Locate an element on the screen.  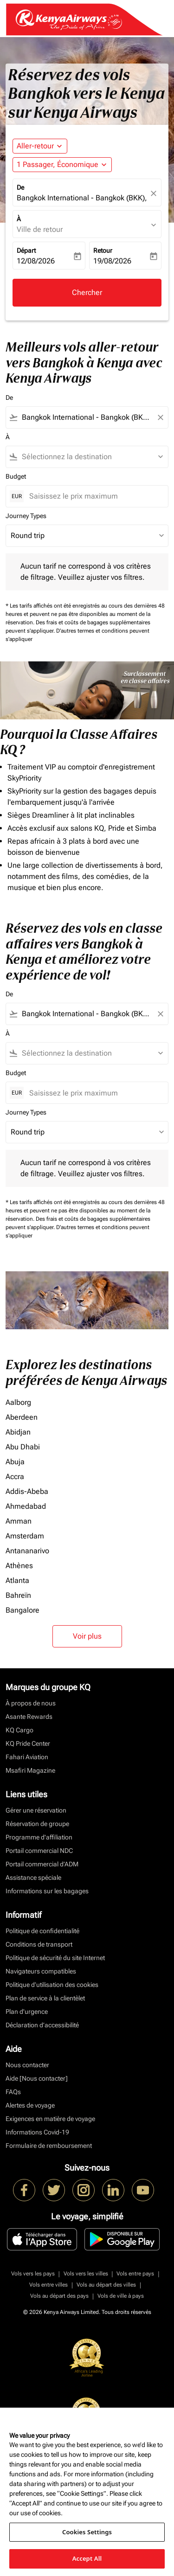
Déclaration d’accessibilité is located at coordinates (42, 2025).